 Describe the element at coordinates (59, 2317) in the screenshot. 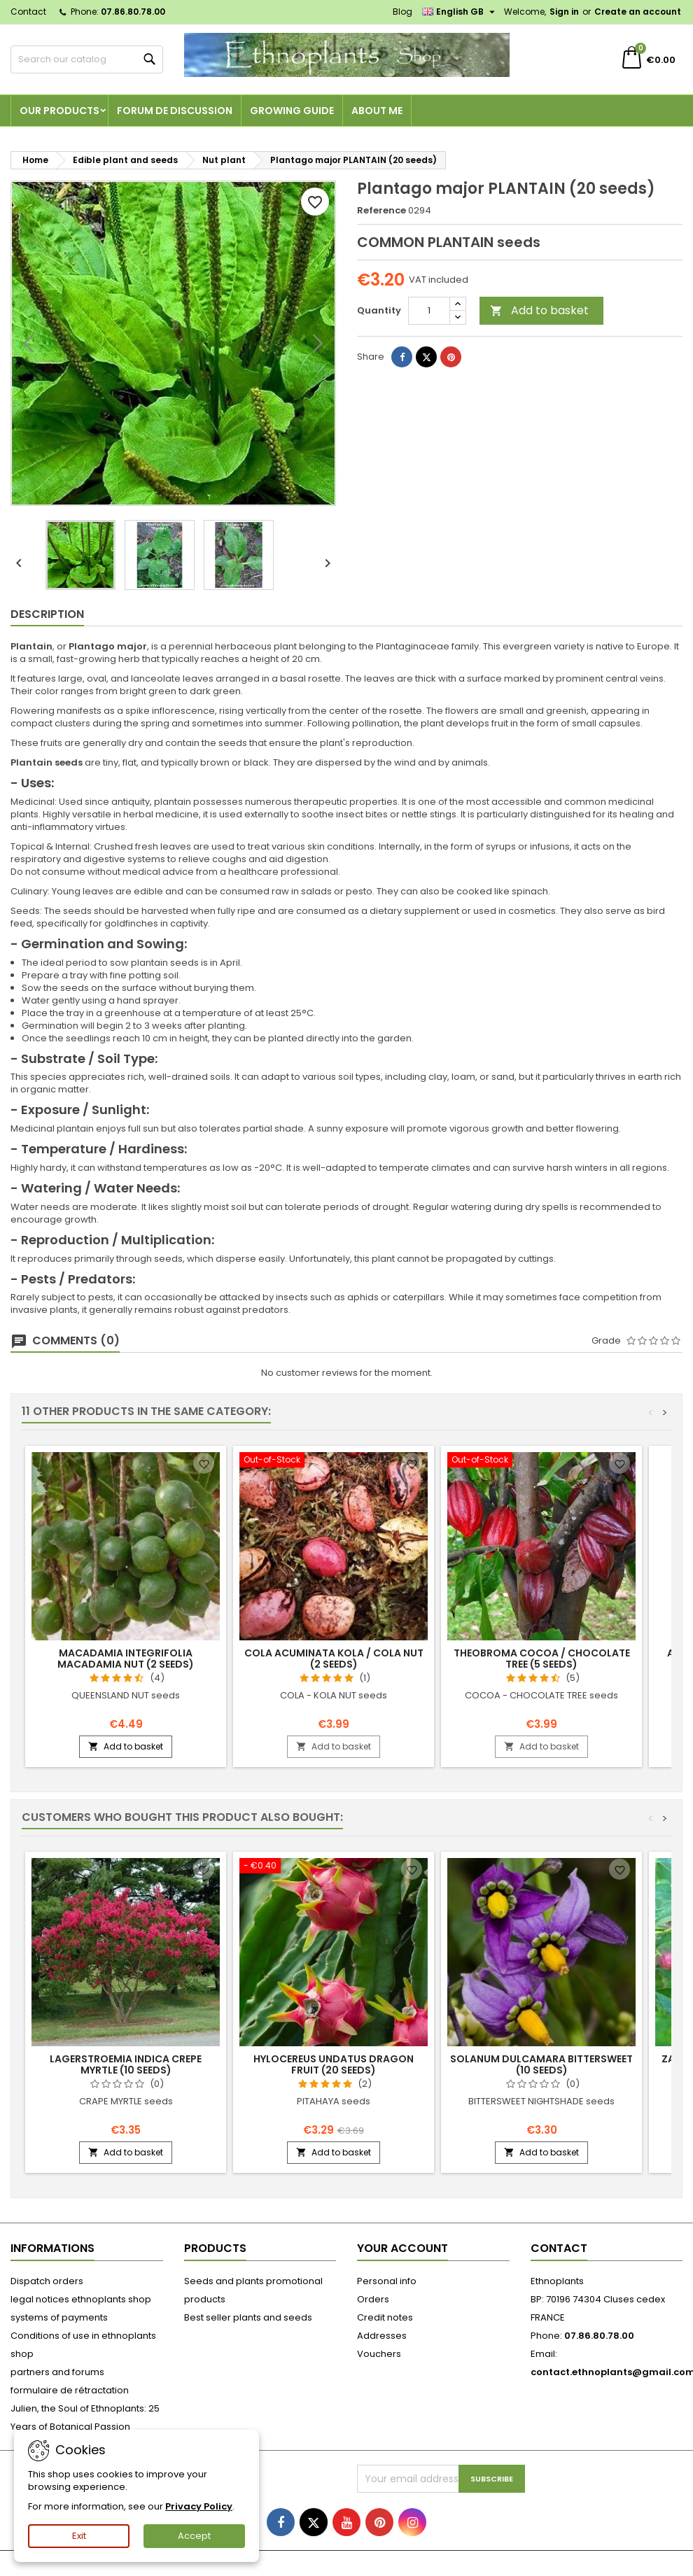

I see `systems of payments` at that location.